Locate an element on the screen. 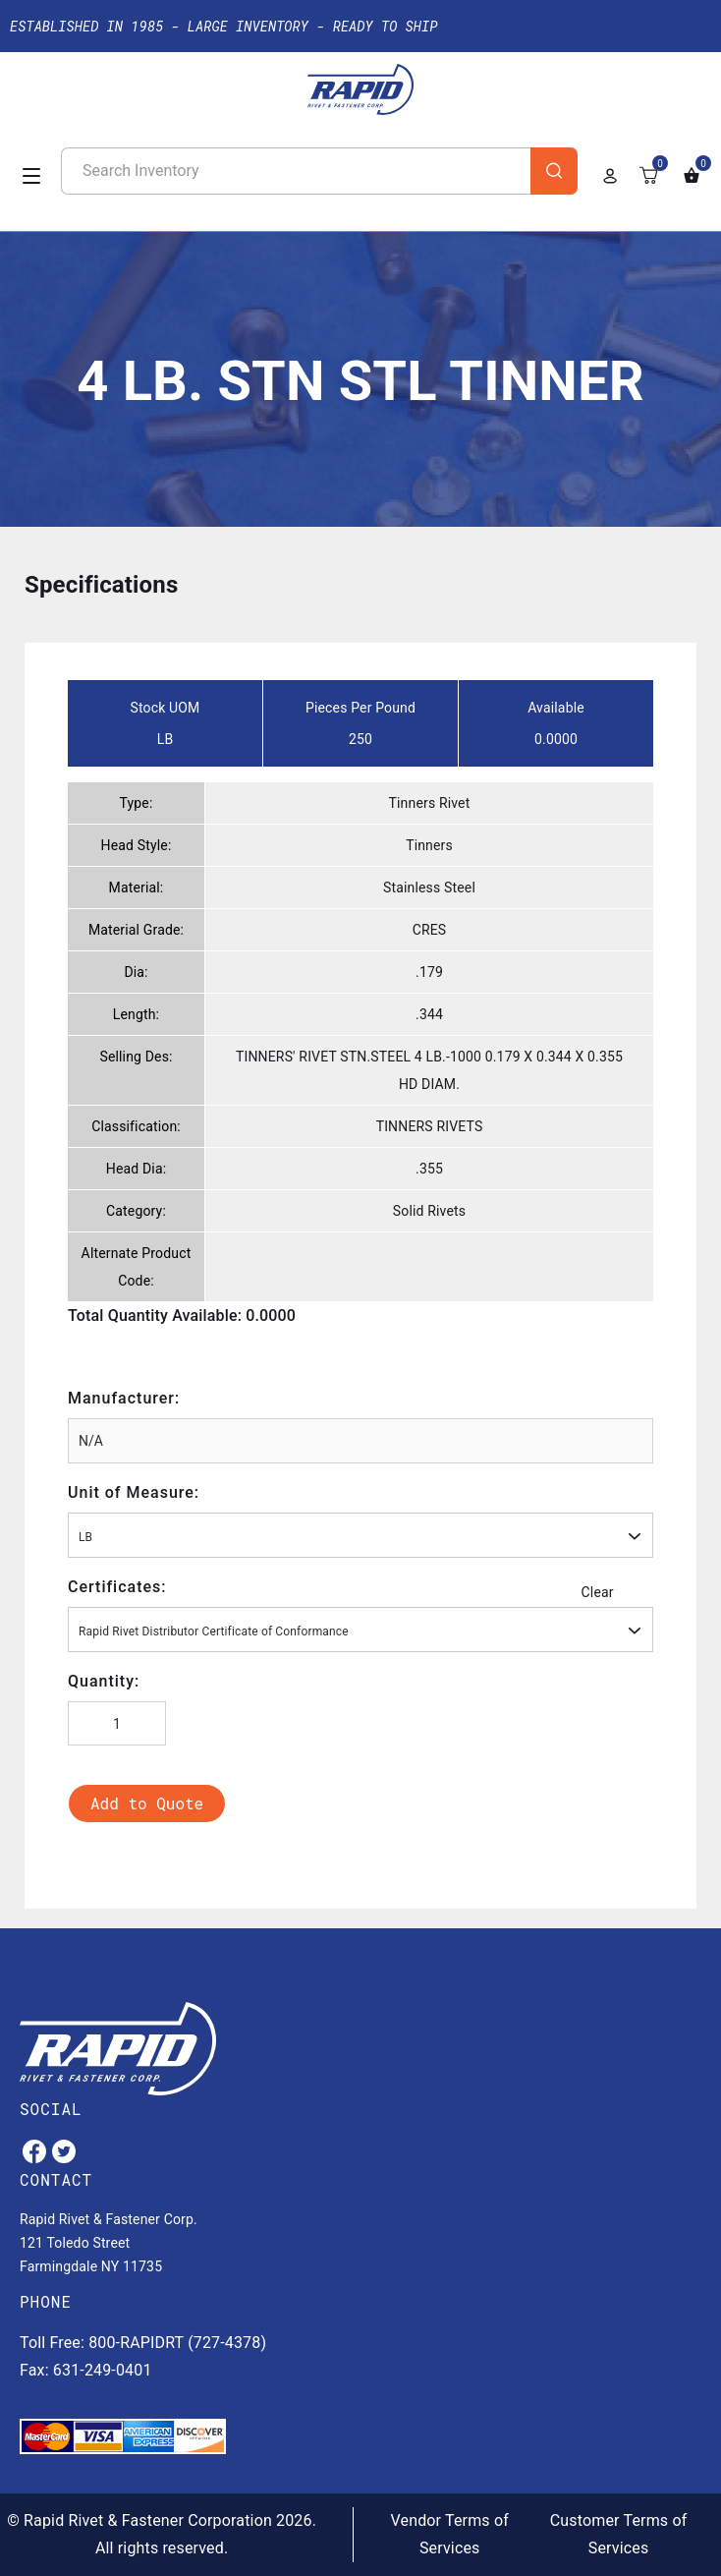 The image size is (721, 2576). Unit of Measure: is located at coordinates (133, 1492).